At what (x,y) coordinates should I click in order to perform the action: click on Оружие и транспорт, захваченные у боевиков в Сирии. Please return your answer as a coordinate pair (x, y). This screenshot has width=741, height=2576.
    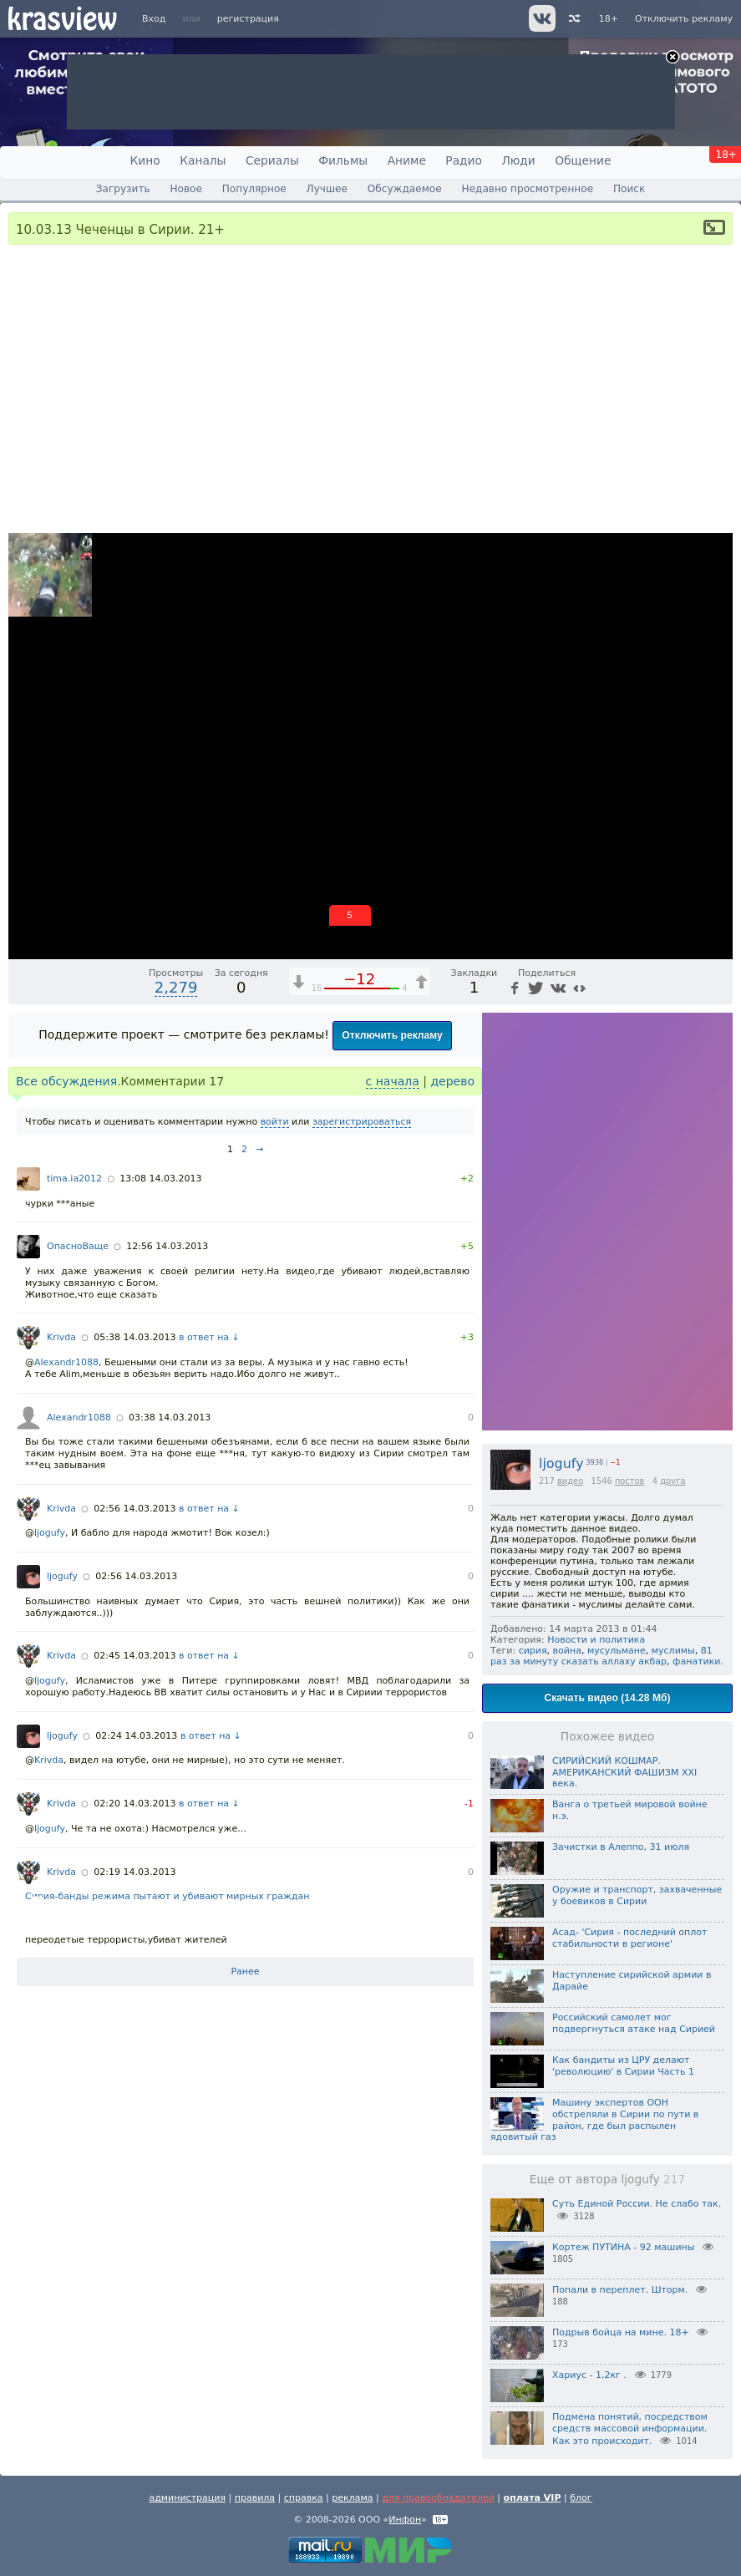
    Looking at the image, I should click on (637, 1895).